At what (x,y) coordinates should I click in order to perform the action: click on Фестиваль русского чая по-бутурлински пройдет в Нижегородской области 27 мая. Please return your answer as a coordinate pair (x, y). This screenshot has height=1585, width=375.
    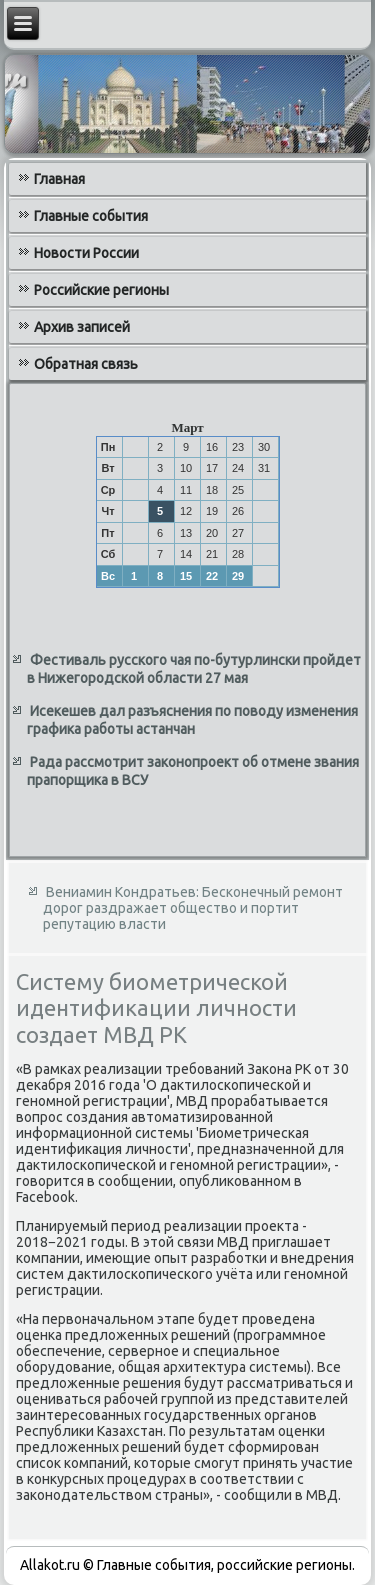
    Looking at the image, I should click on (194, 669).